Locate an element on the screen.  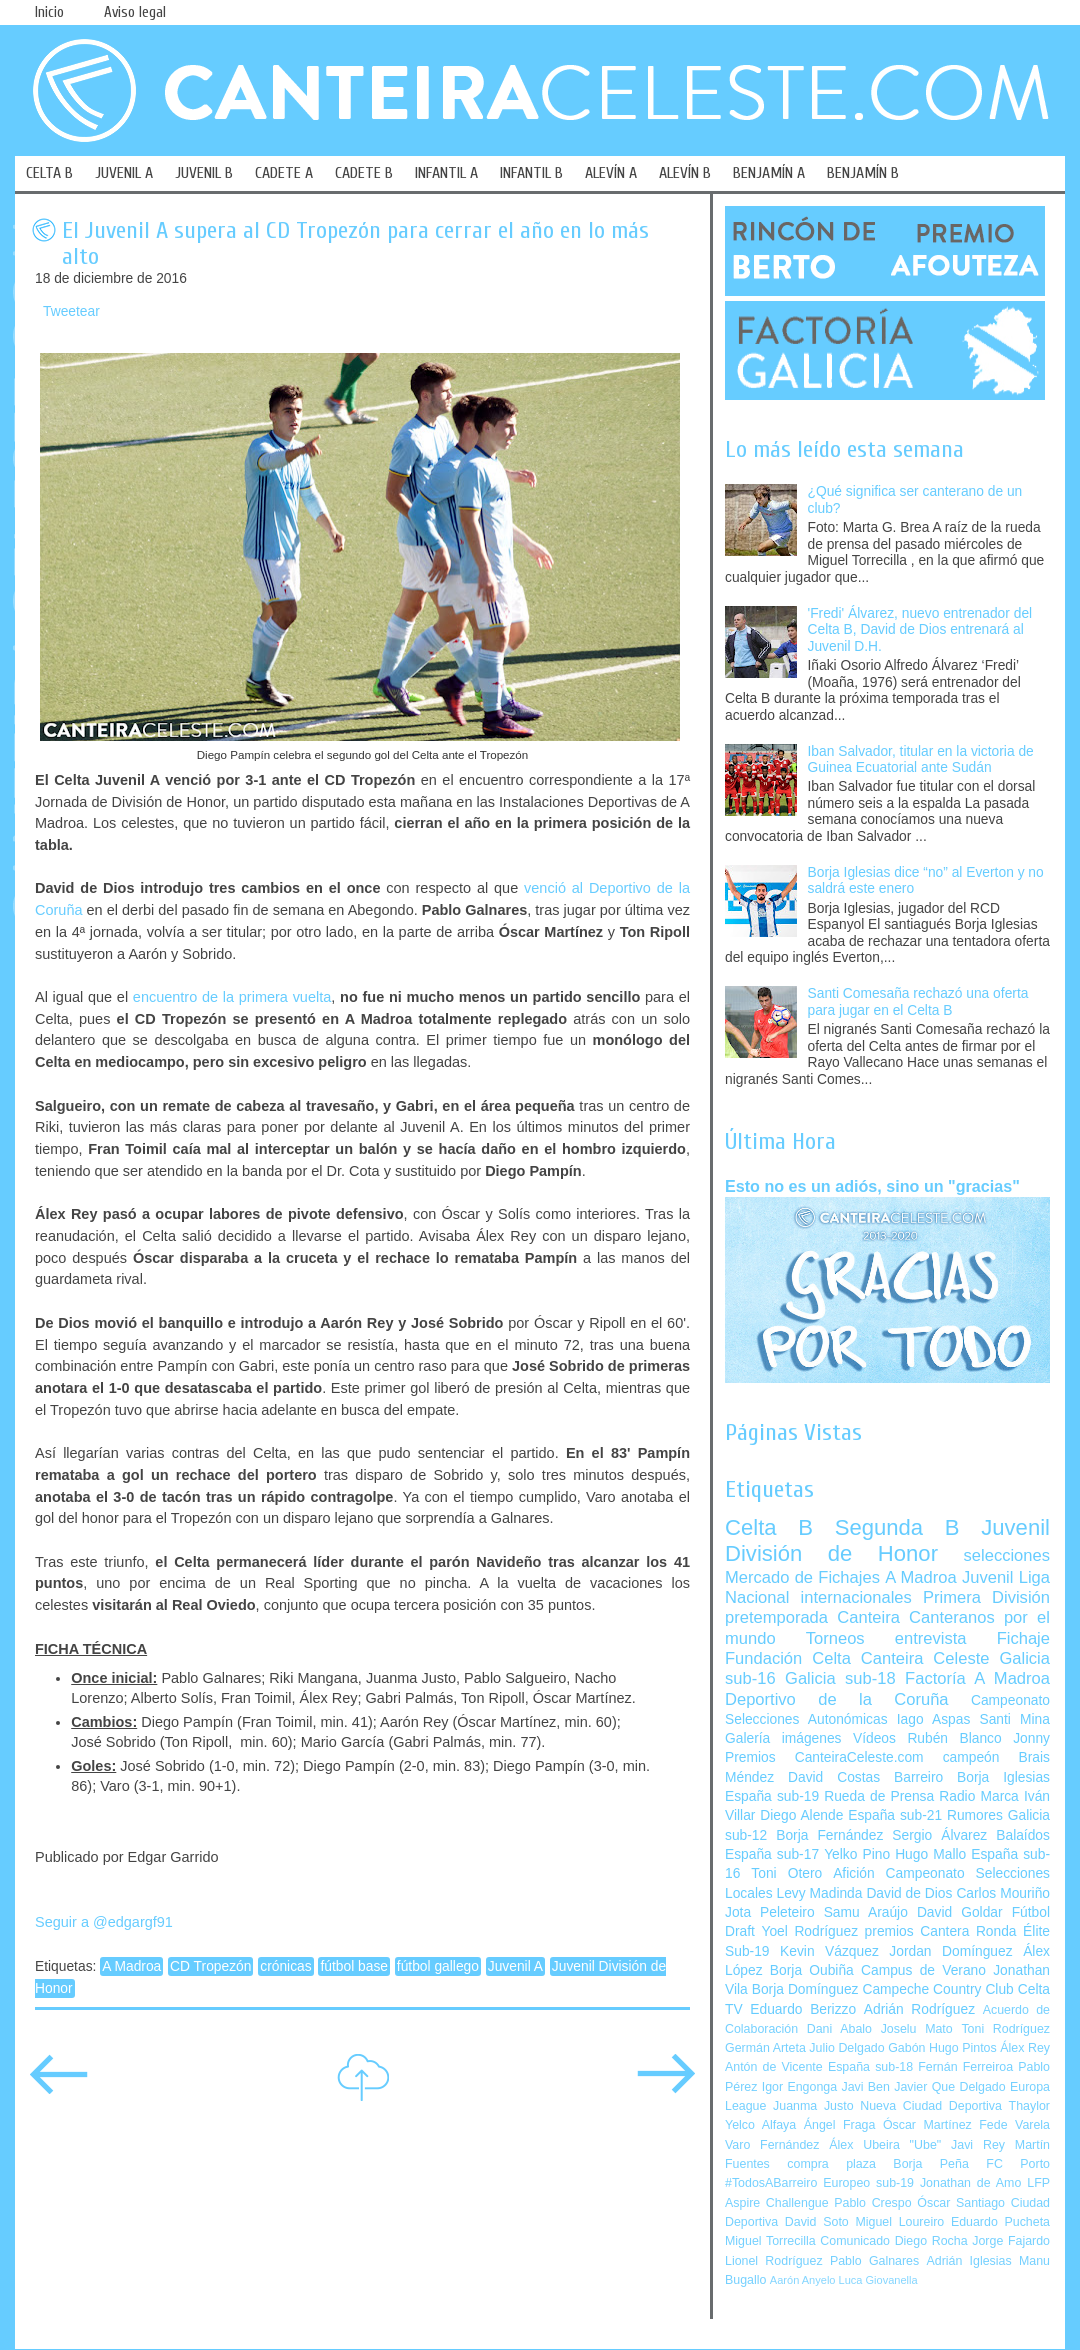
Borja Oubiña is located at coordinates (812, 1970).